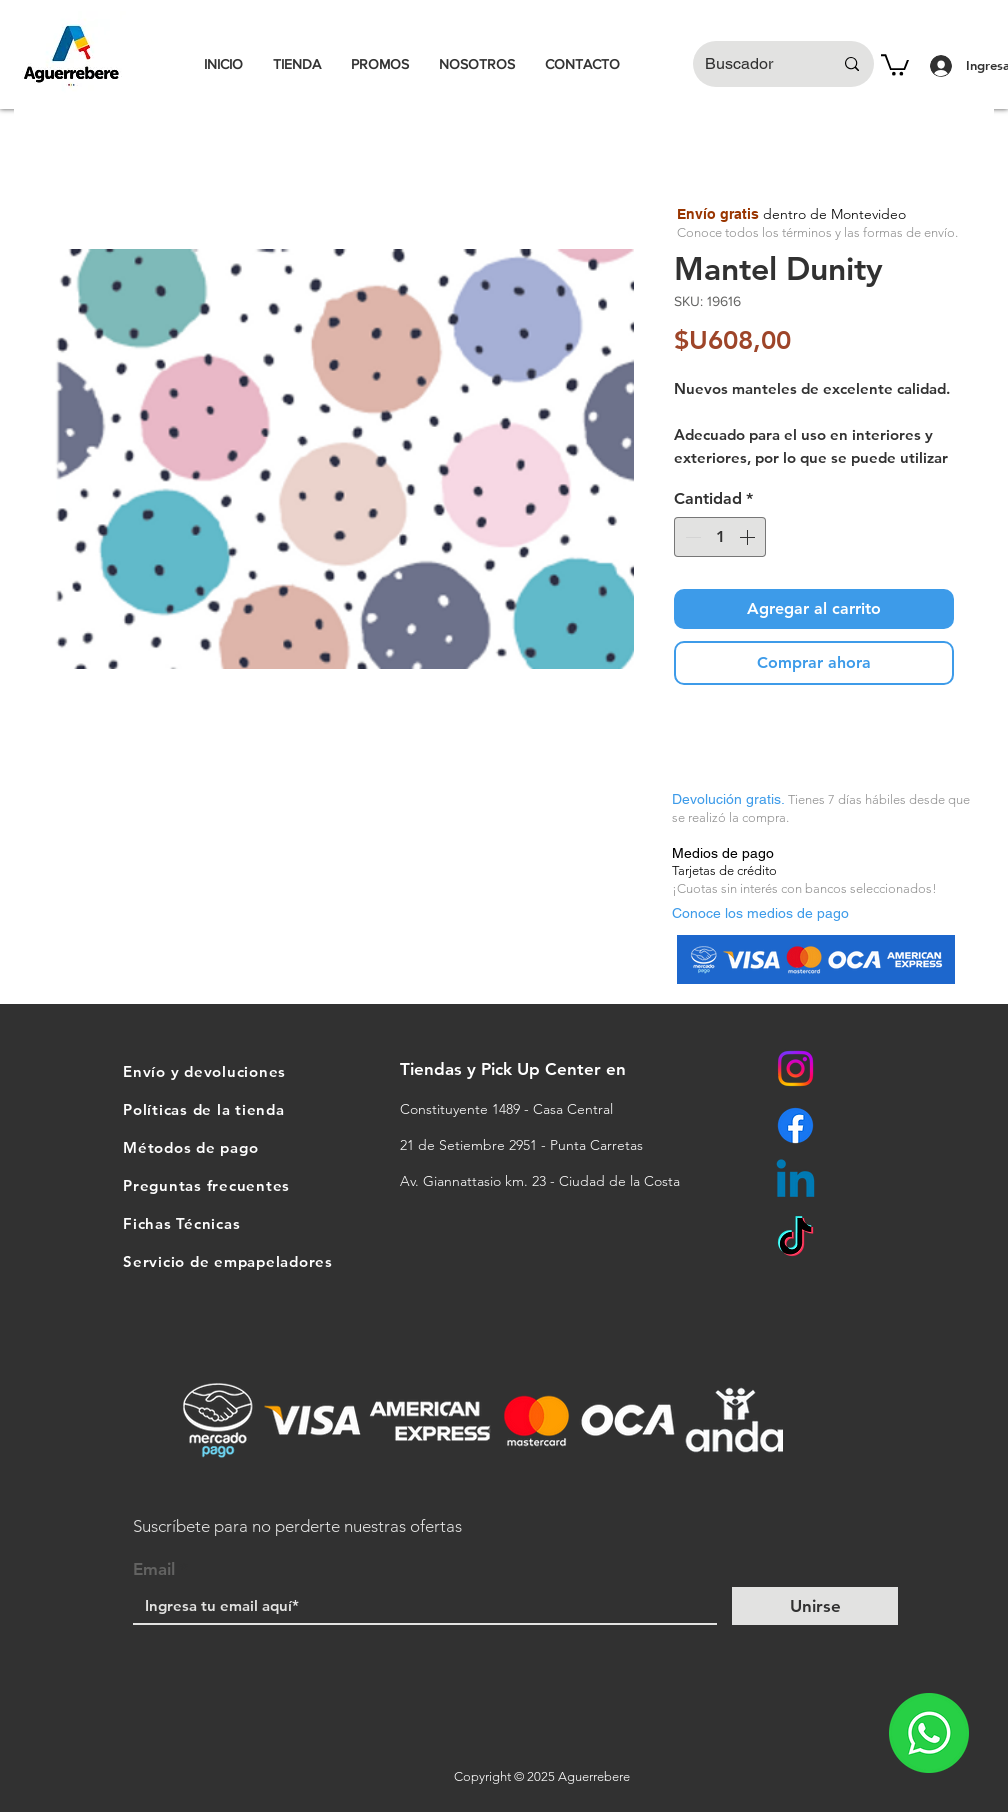 This screenshot has height=1812, width=1008. Describe the element at coordinates (815, 1606) in the screenshot. I see `[Unirse]` at that location.